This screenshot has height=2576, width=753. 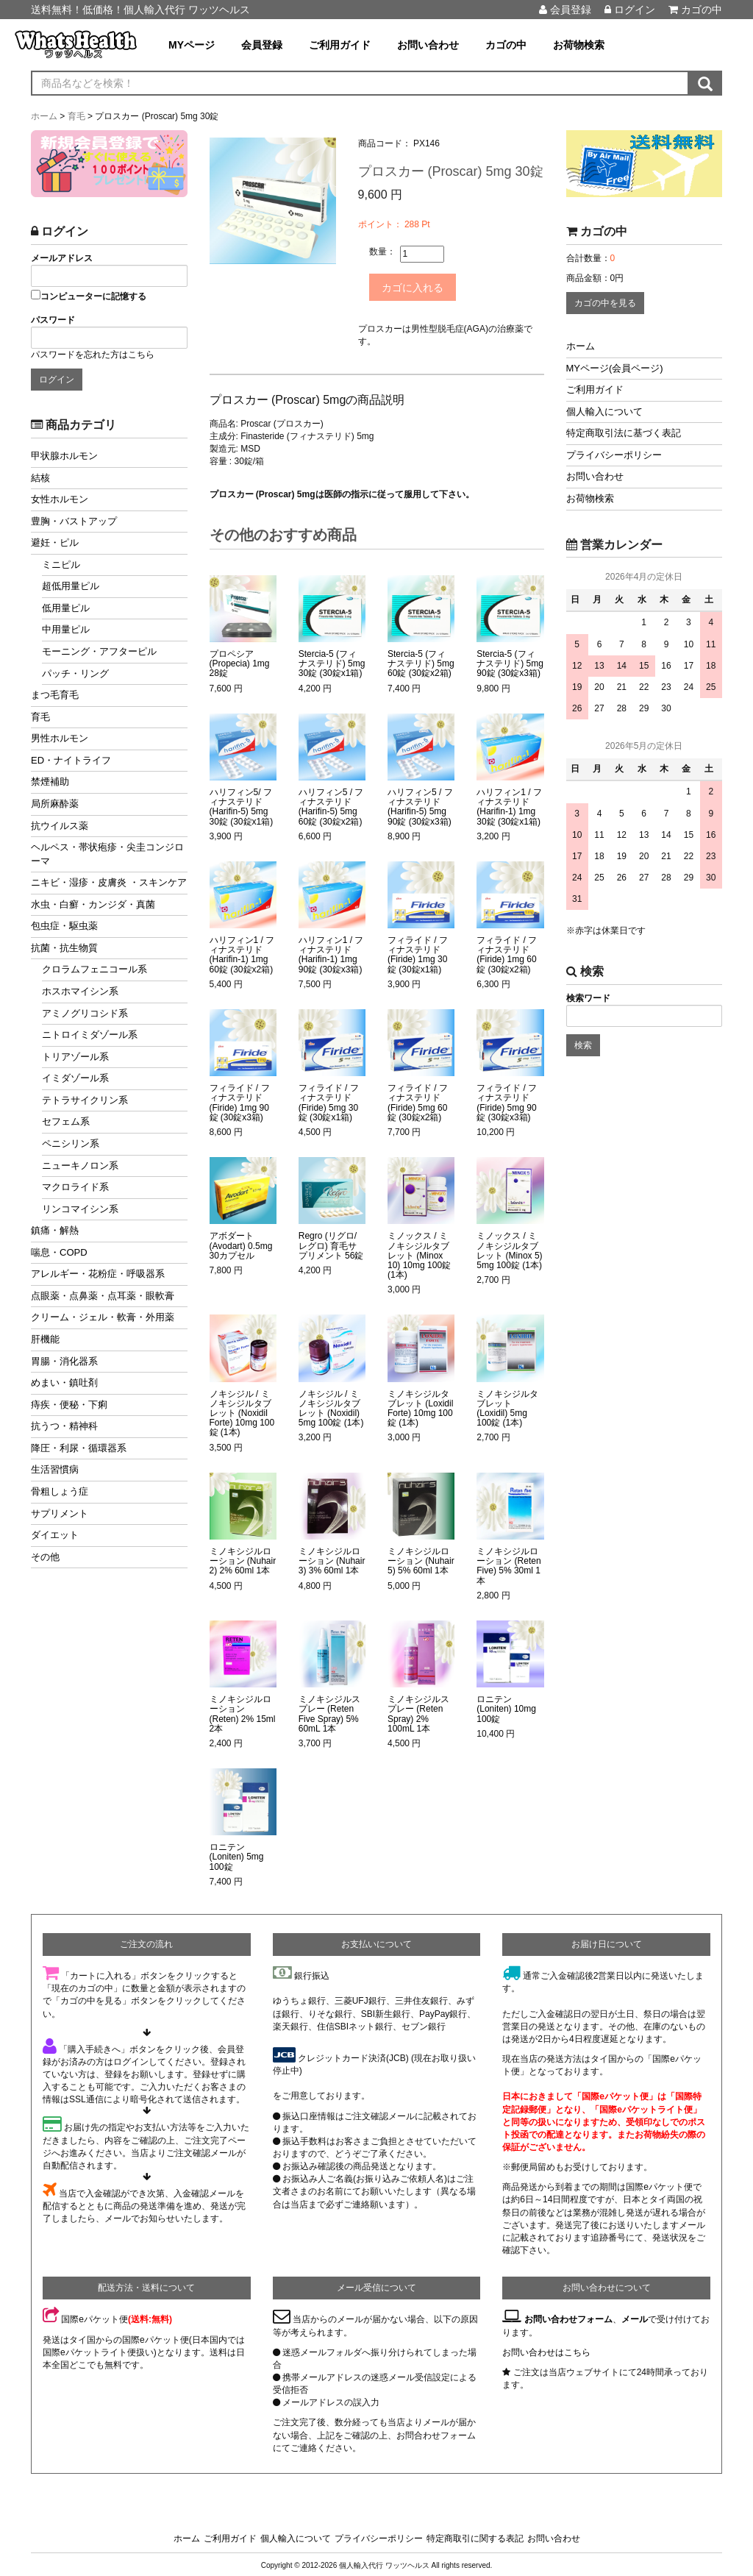 I want to click on 送料無料！低価格！個人輸入代行 ワッツヘルス, so click(x=140, y=9).